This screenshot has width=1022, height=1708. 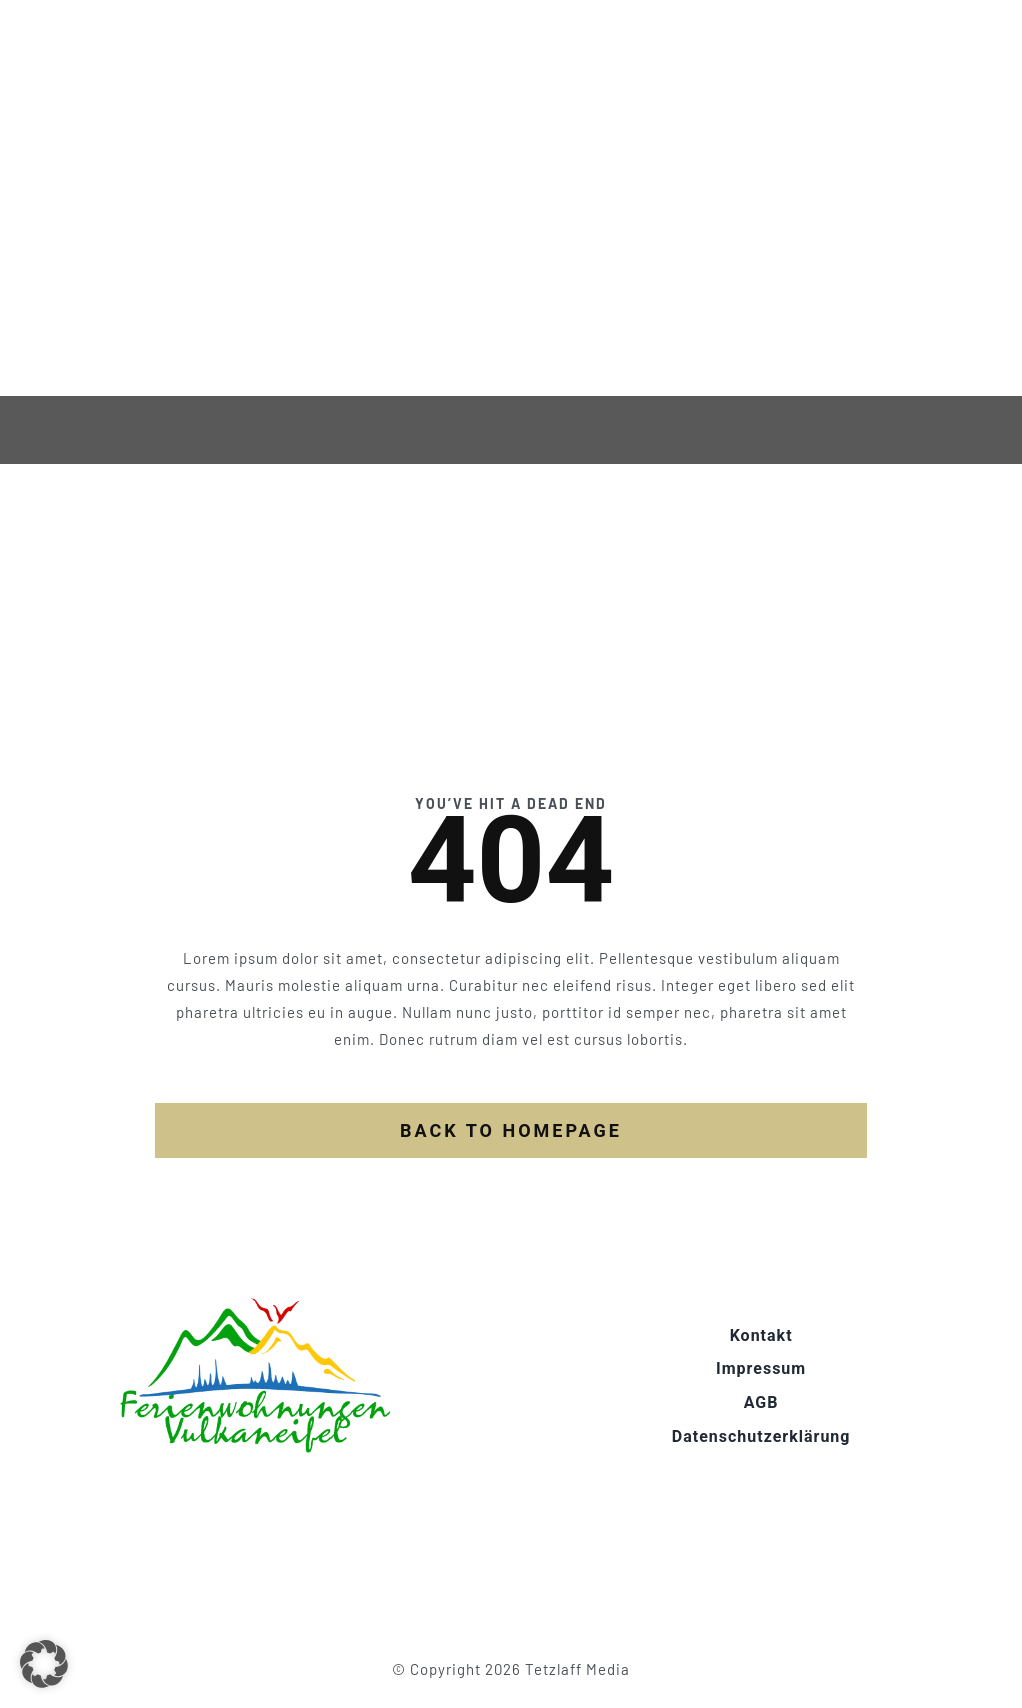 What do you see at coordinates (44, 1664) in the screenshot?
I see `[button]` at bounding box center [44, 1664].